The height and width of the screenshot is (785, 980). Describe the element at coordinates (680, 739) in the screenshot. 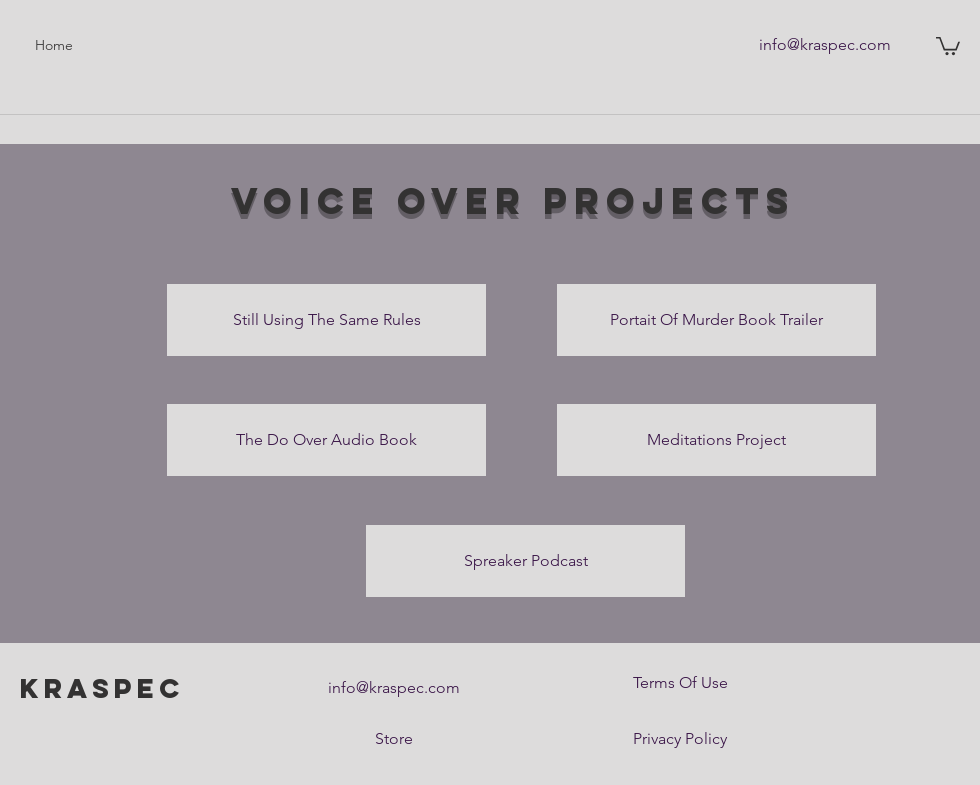

I see `[Privacy Policy]` at that location.